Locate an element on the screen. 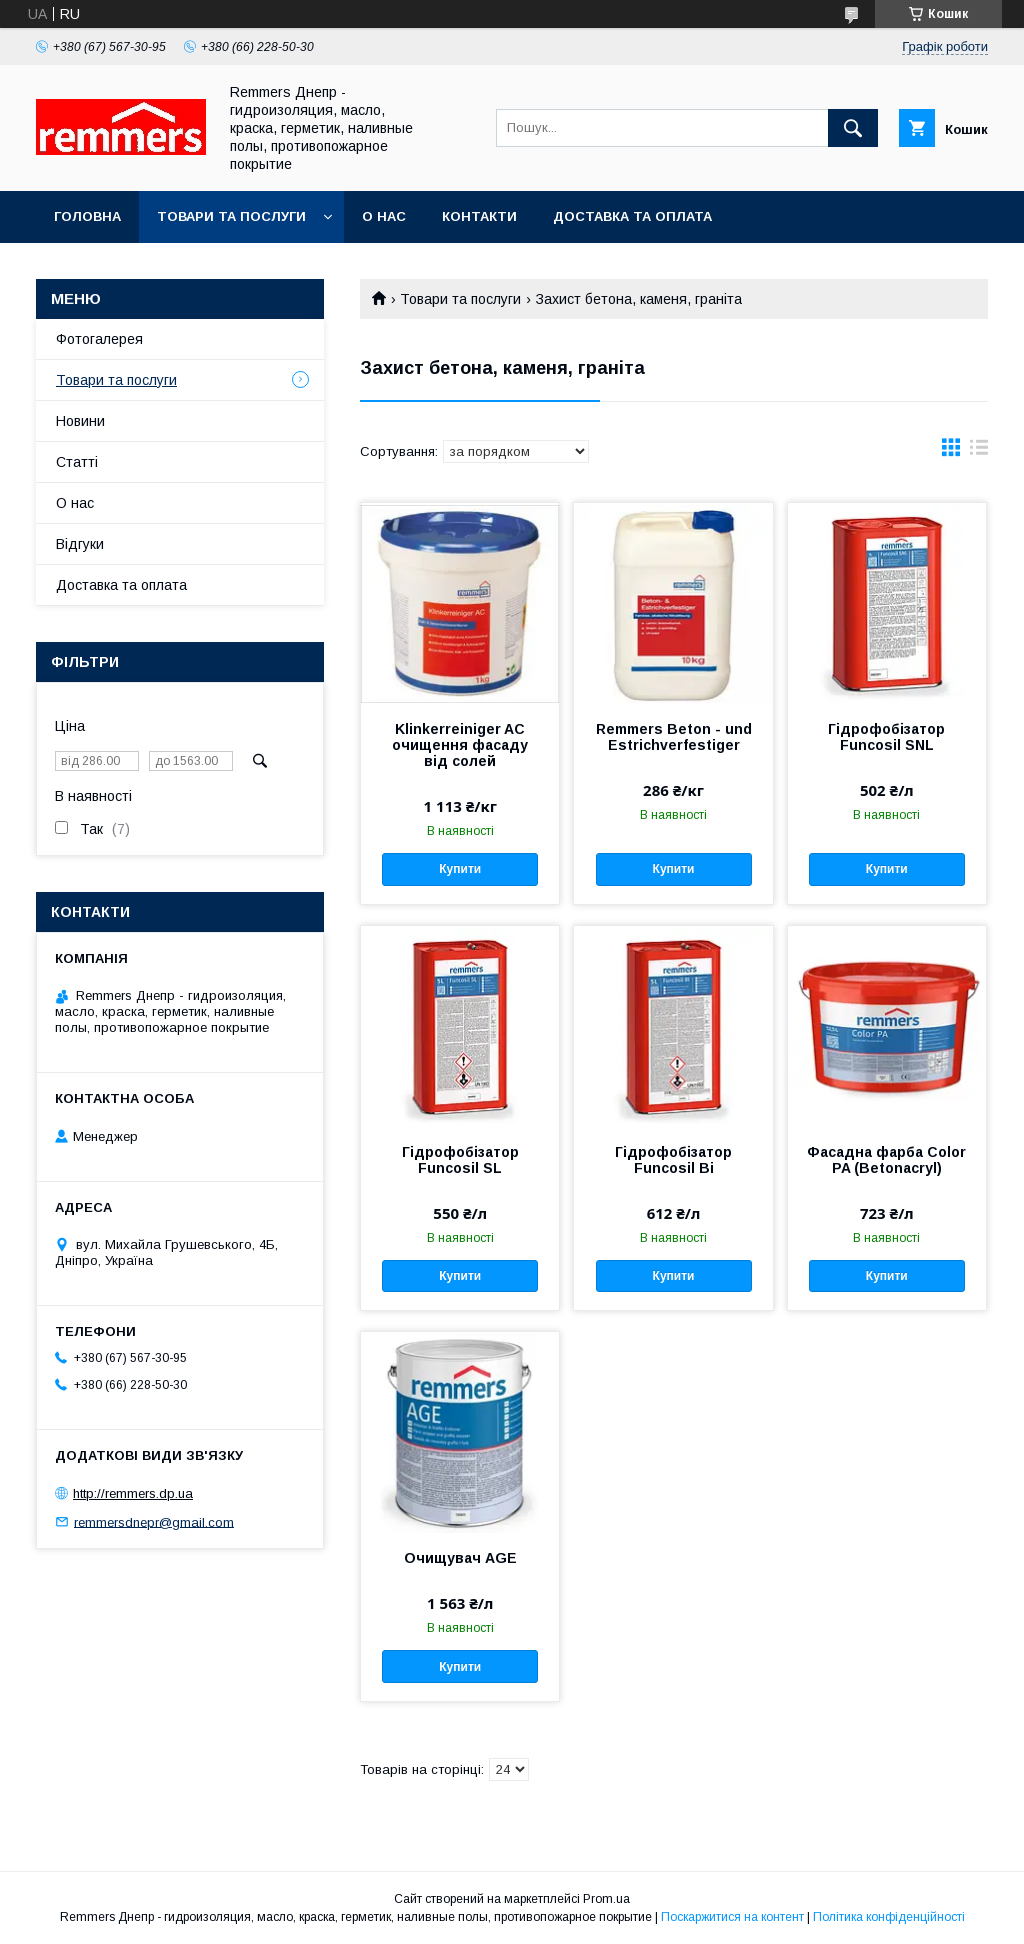  Доставка та оплата is located at coordinates (632, 216).